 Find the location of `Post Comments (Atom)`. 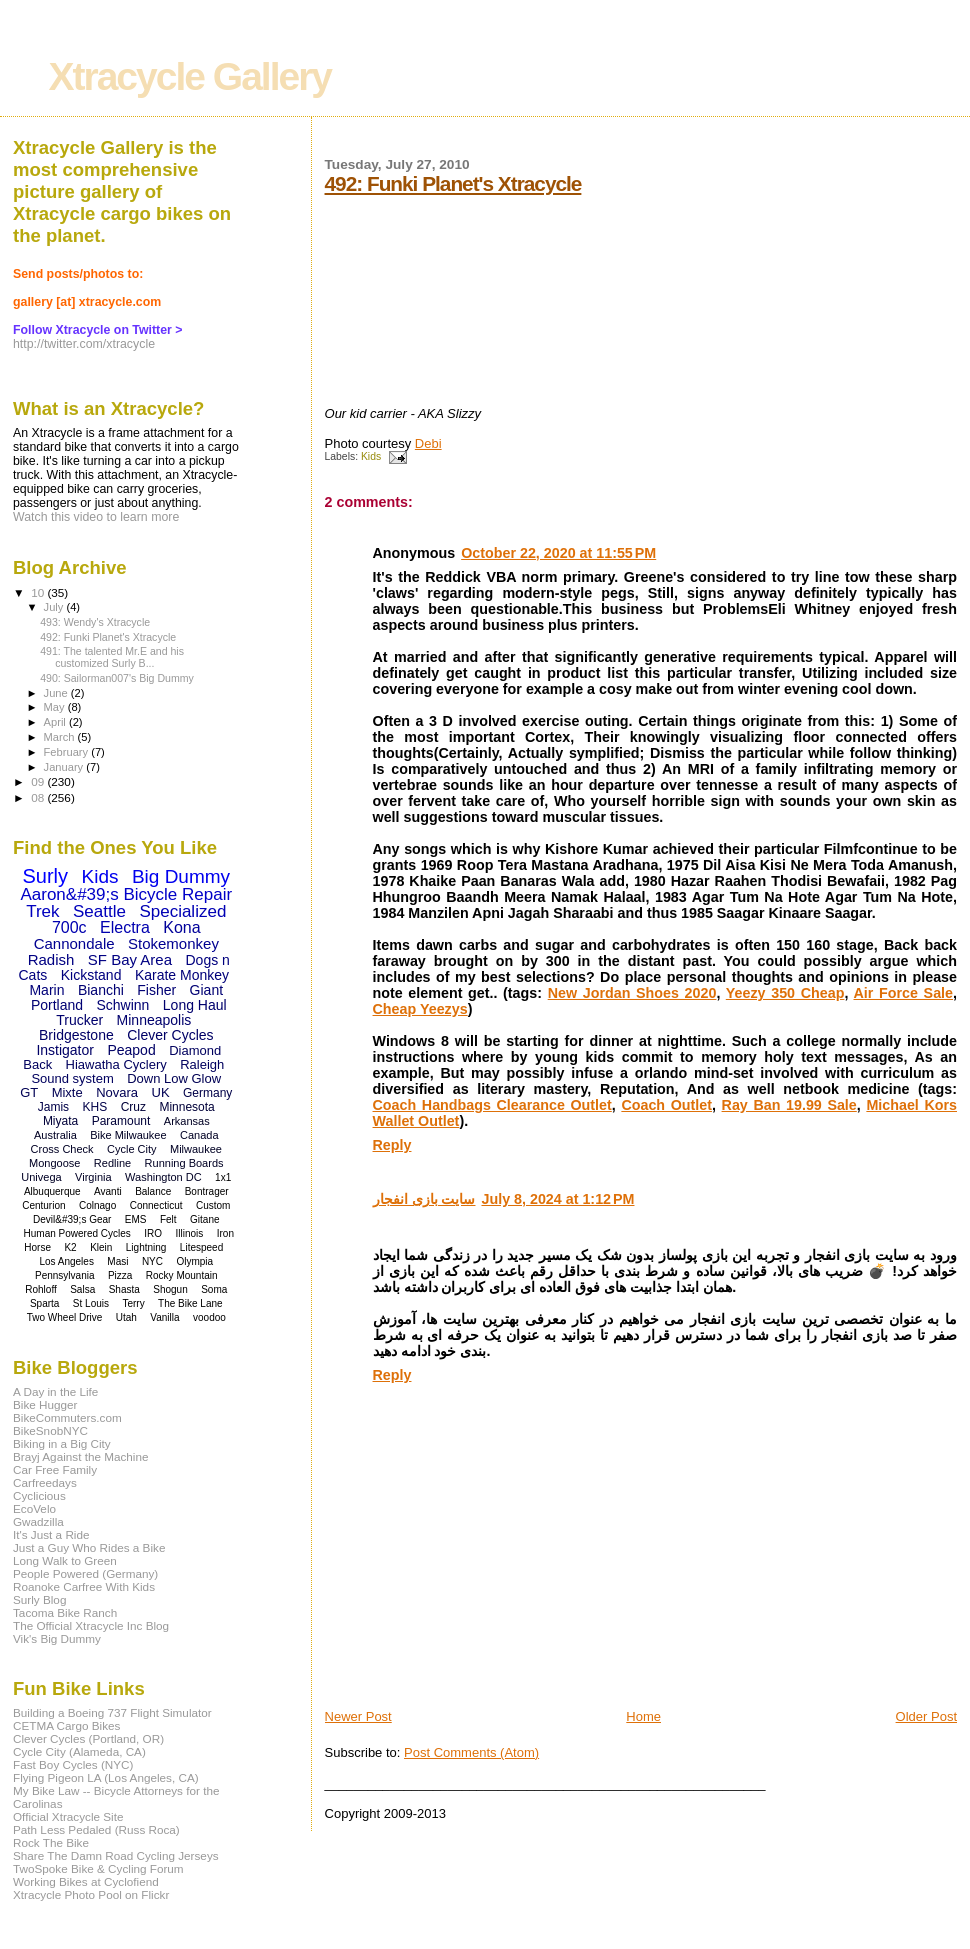

Post Comments (Atom) is located at coordinates (471, 1752).